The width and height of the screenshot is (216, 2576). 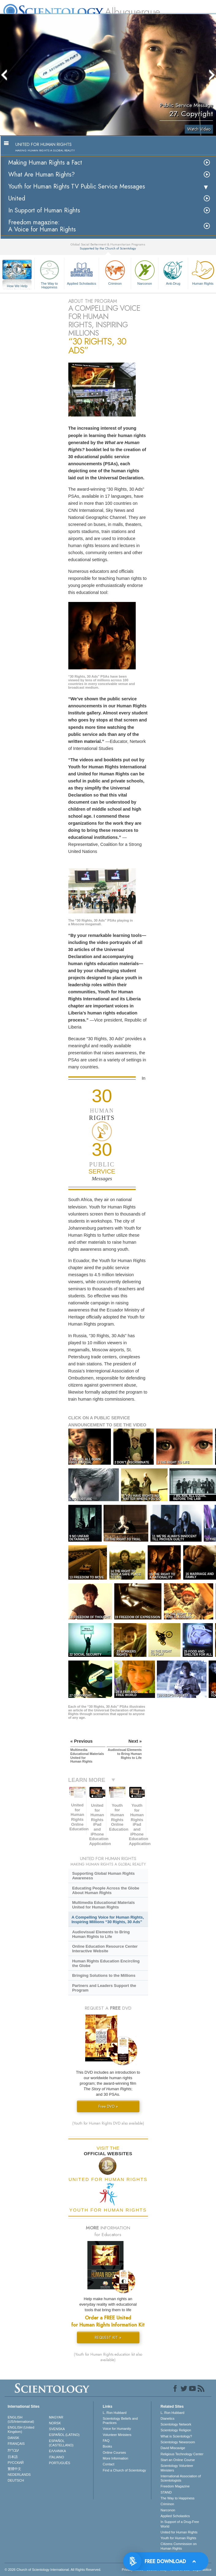 What do you see at coordinates (182, 2454) in the screenshot?
I see `Religious Technology Center` at bounding box center [182, 2454].